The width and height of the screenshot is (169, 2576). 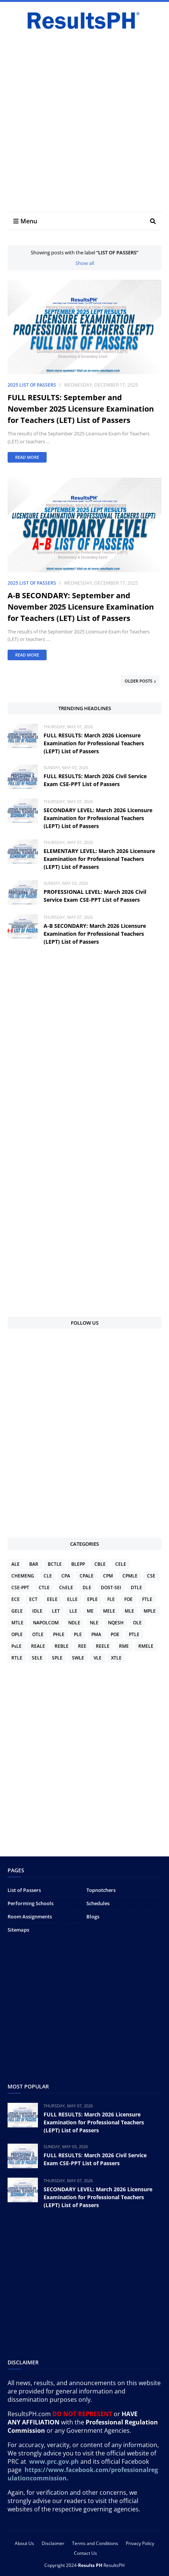 What do you see at coordinates (94, 743) in the screenshot?
I see `FULL RESULTS: March 2026 Licensure Examination for Professional Teachers (LEPT) List of Passers` at bounding box center [94, 743].